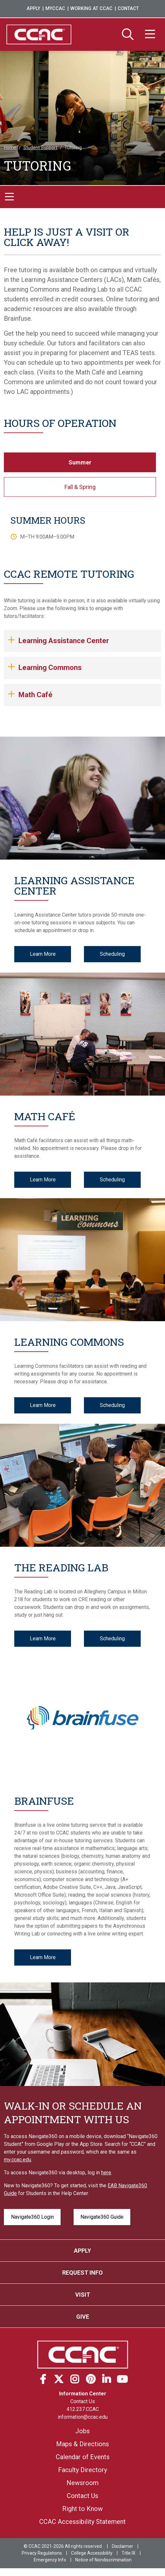 This screenshot has width=165, height=2576. What do you see at coordinates (82, 2483) in the screenshot?
I see `Newsroom` at bounding box center [82, 2483].